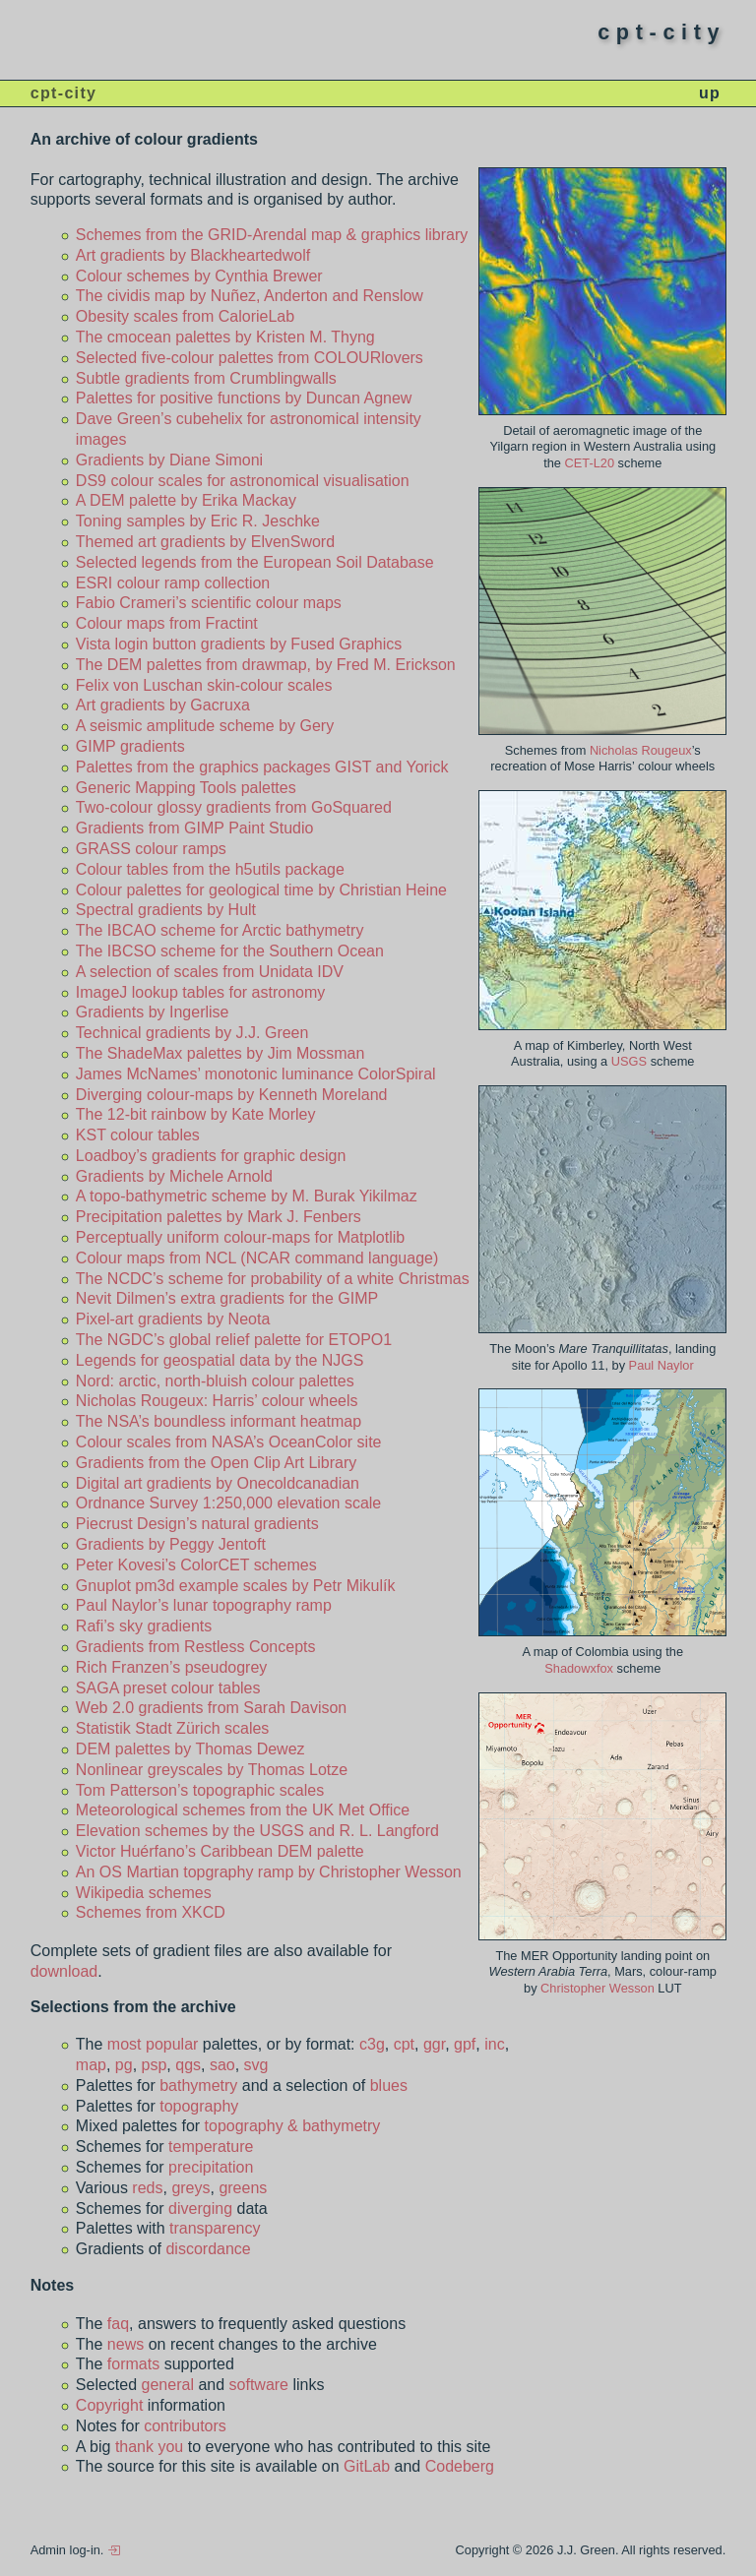 The height and width of the screenshot is (2576, 756). What do you see at coordinates (196, 1565) in the screenshot?
I see `Peter Kovesi’s ColorCET schemes` at bounding box center [196, 1565].